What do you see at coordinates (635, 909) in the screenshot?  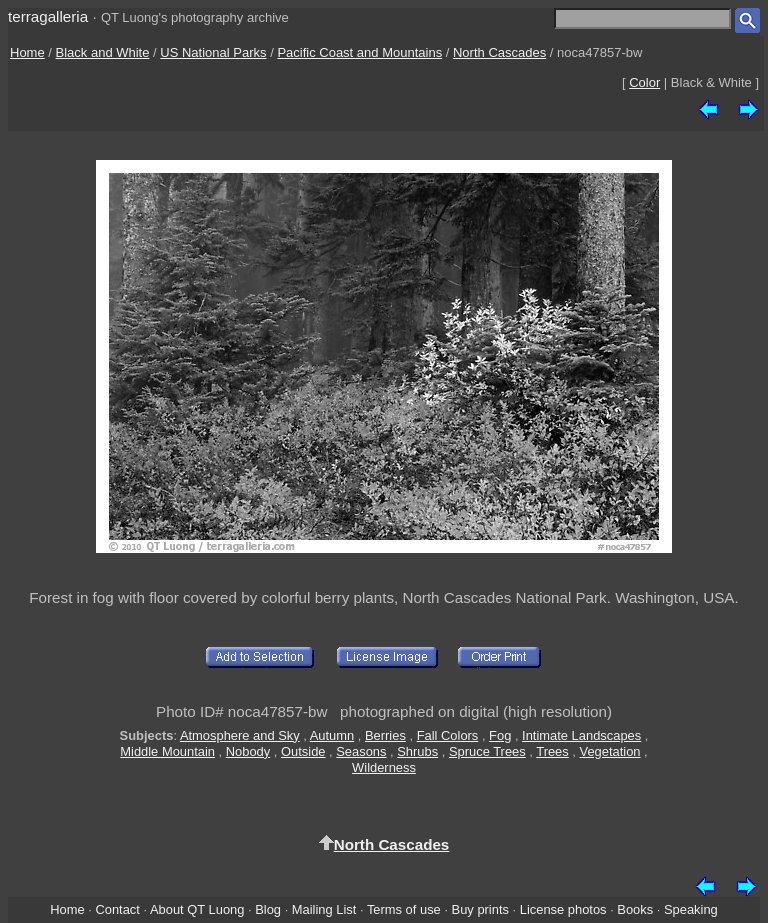 I see `Books` at bounding box center [635, 909].